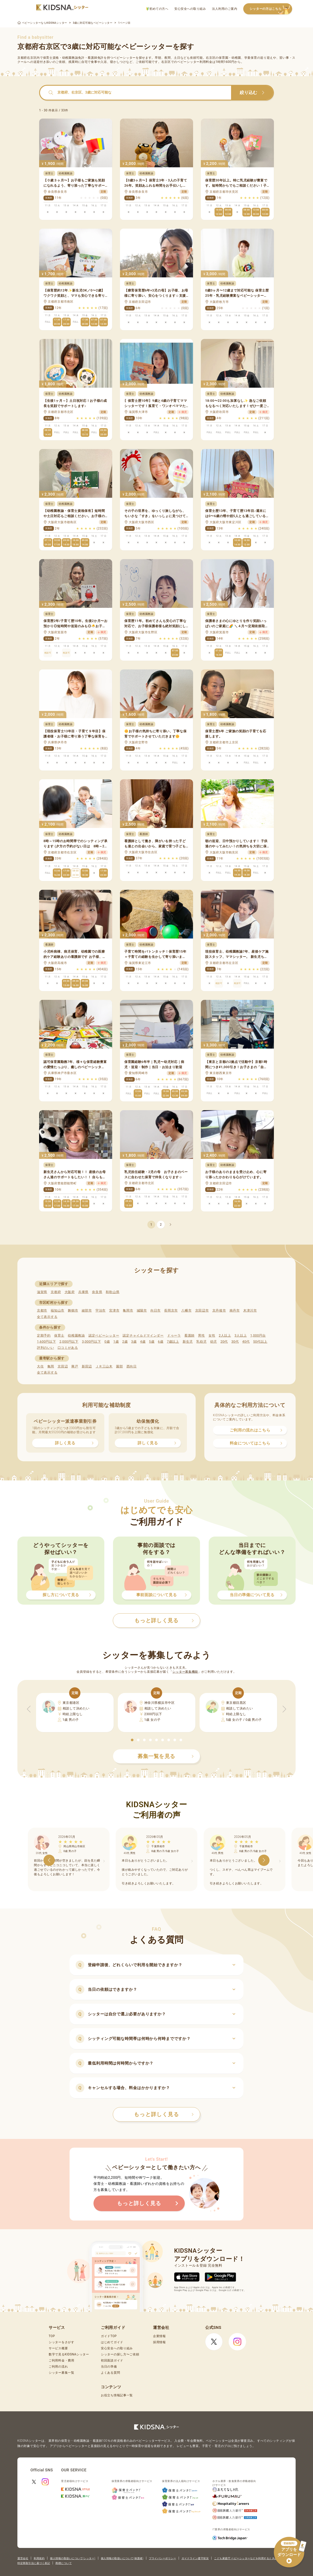  I want to click on 50代以上, so click(260, 1342).